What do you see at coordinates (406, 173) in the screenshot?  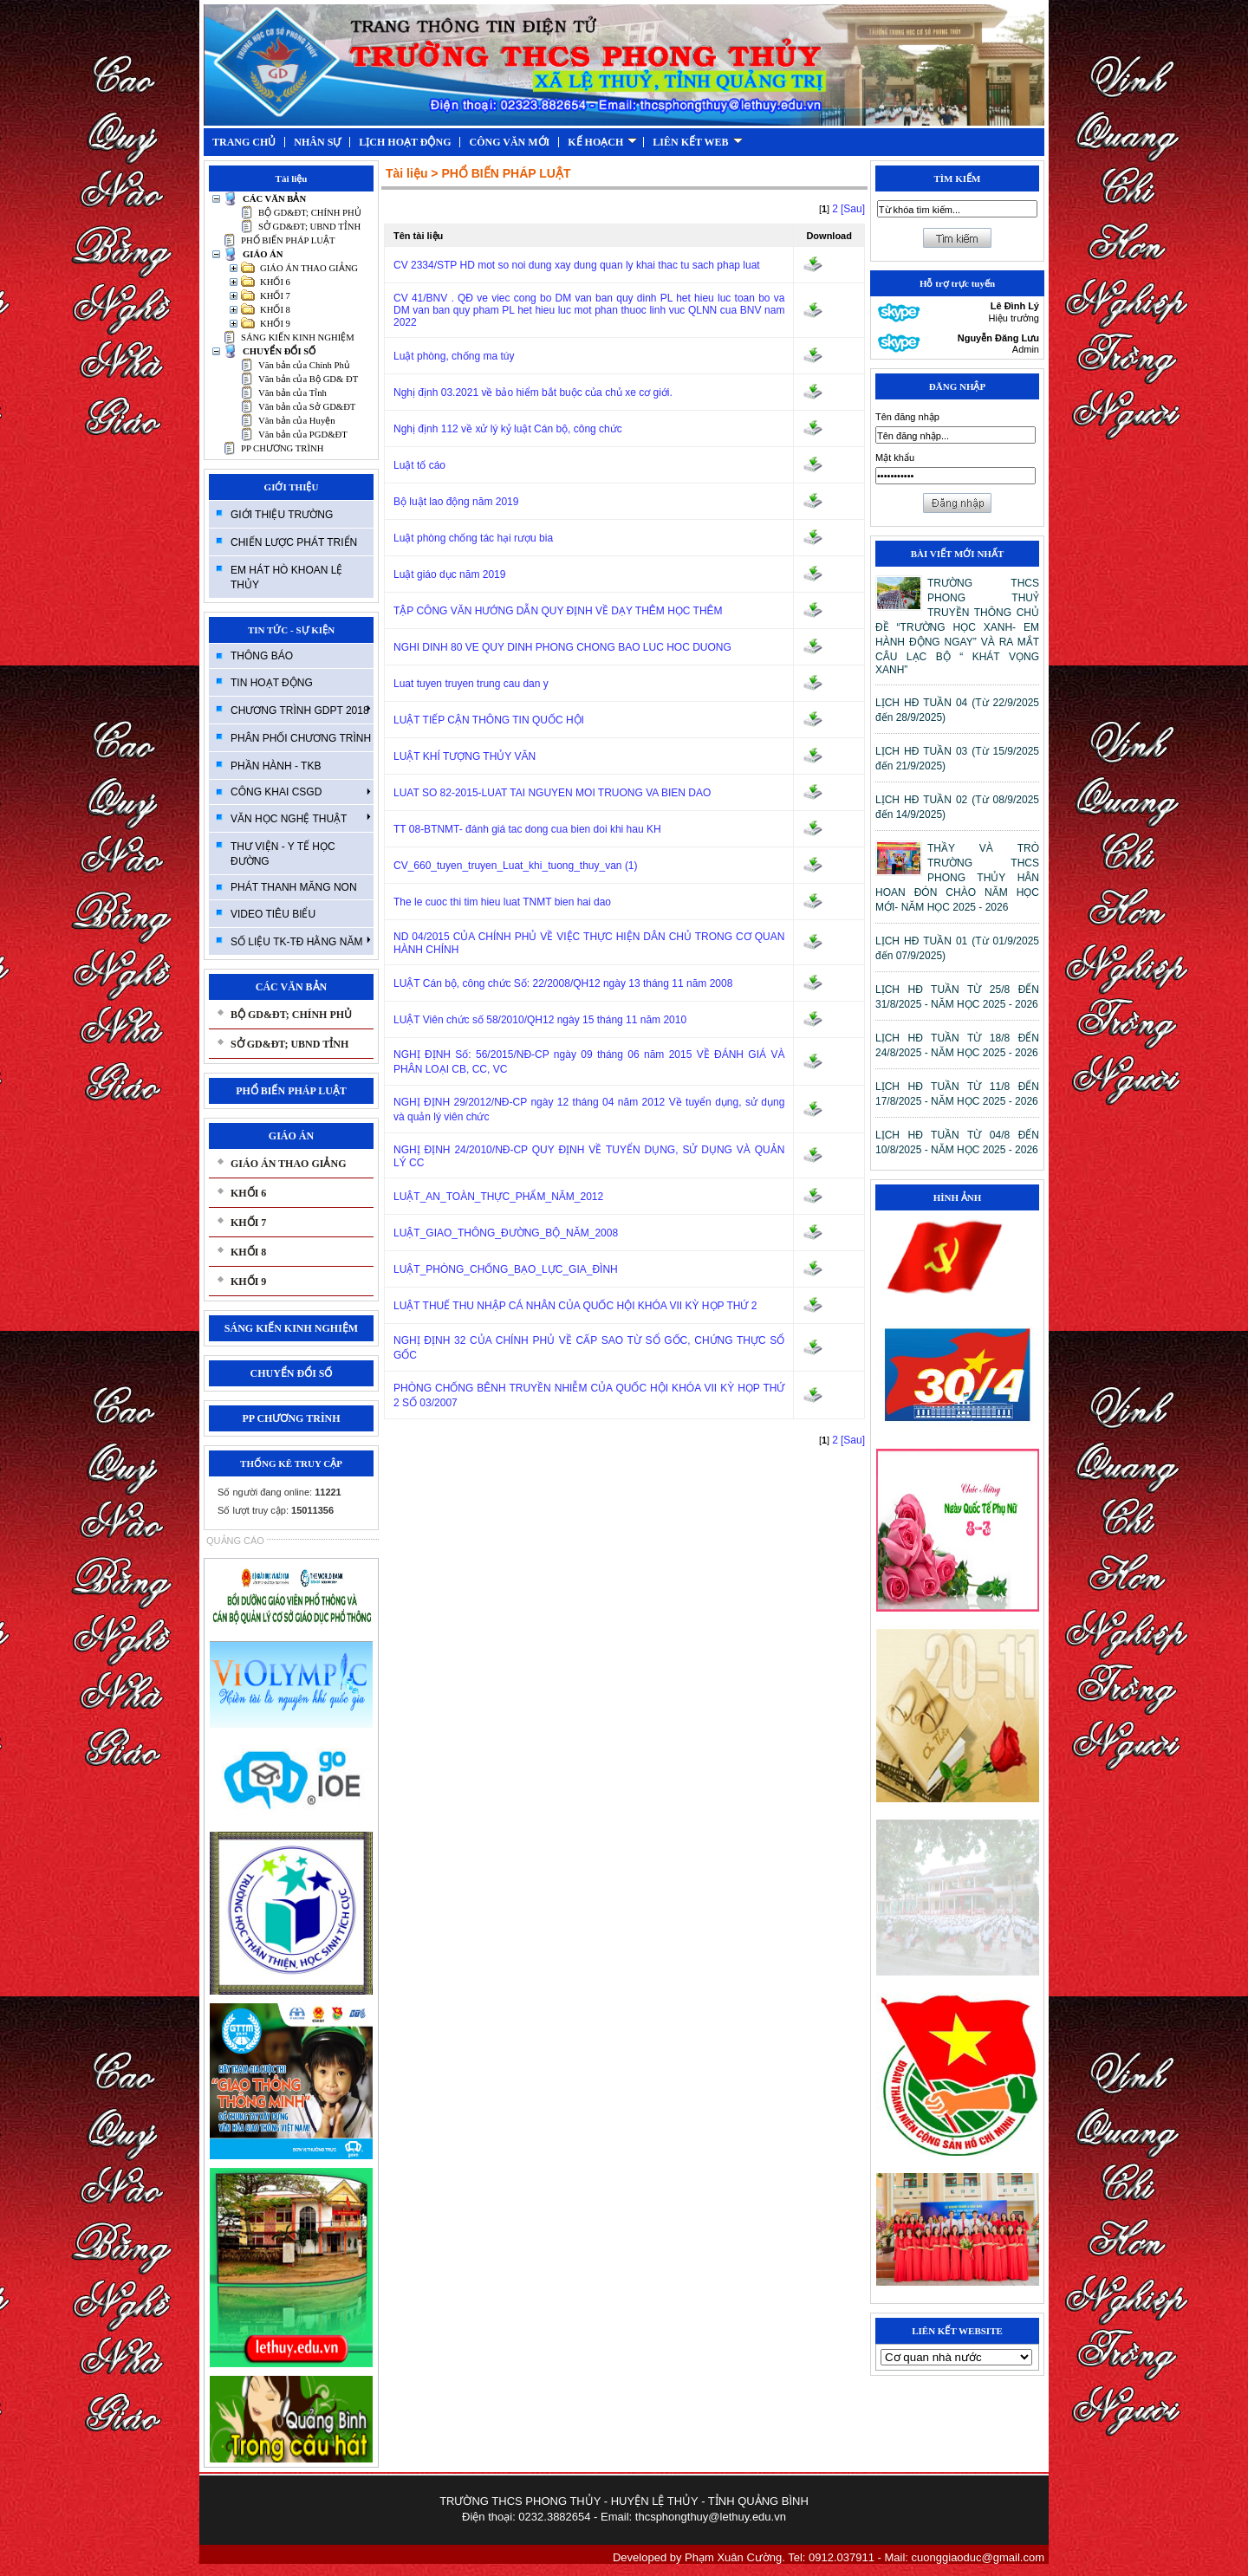 I see `Tài liệu` at bounding box center [406, 173].